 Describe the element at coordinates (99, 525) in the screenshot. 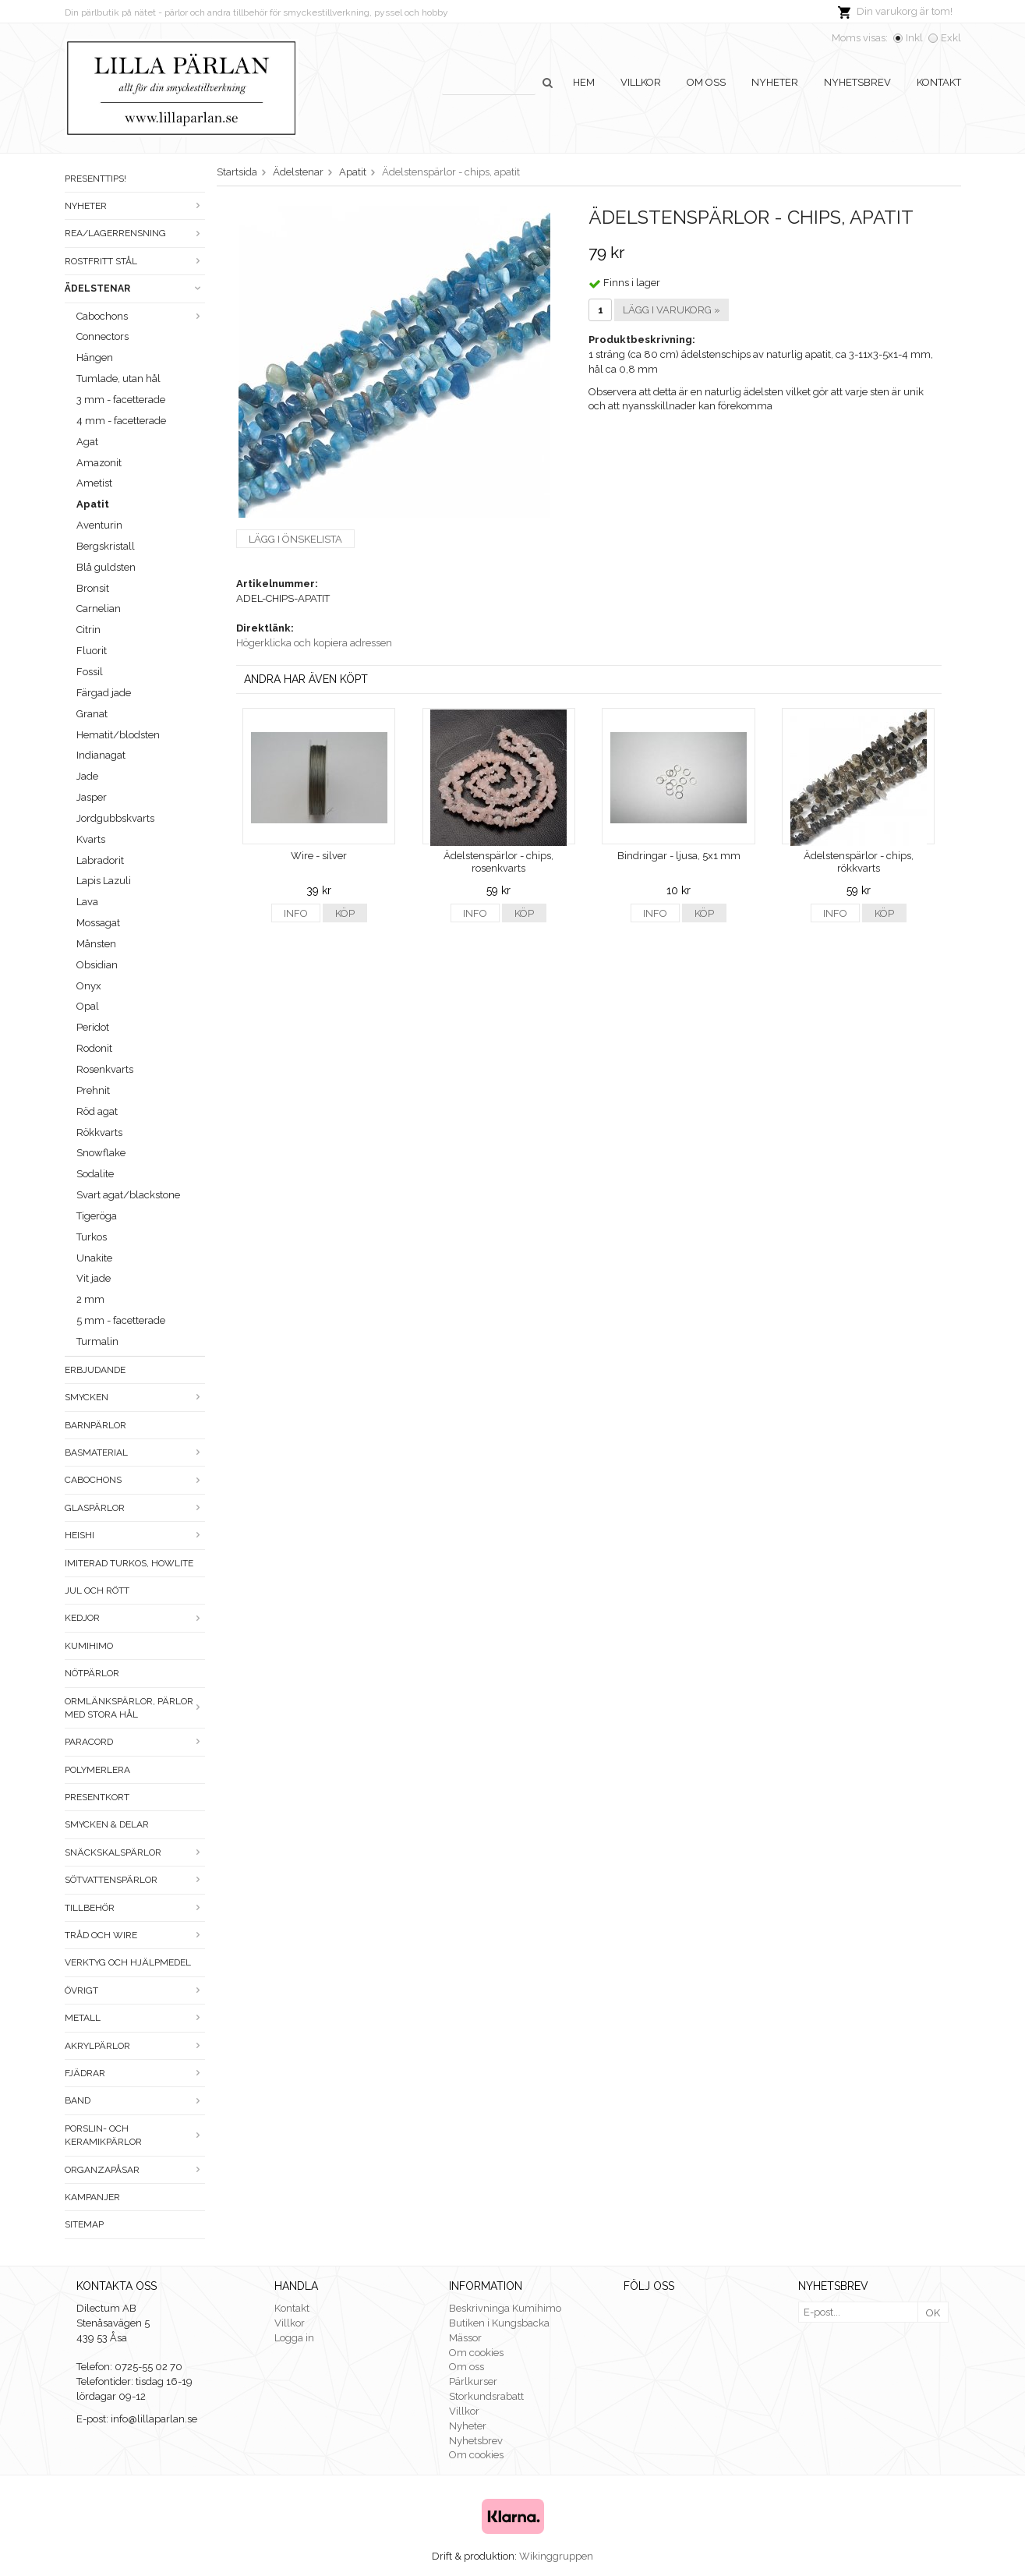

I see `Aventurin` at that location.